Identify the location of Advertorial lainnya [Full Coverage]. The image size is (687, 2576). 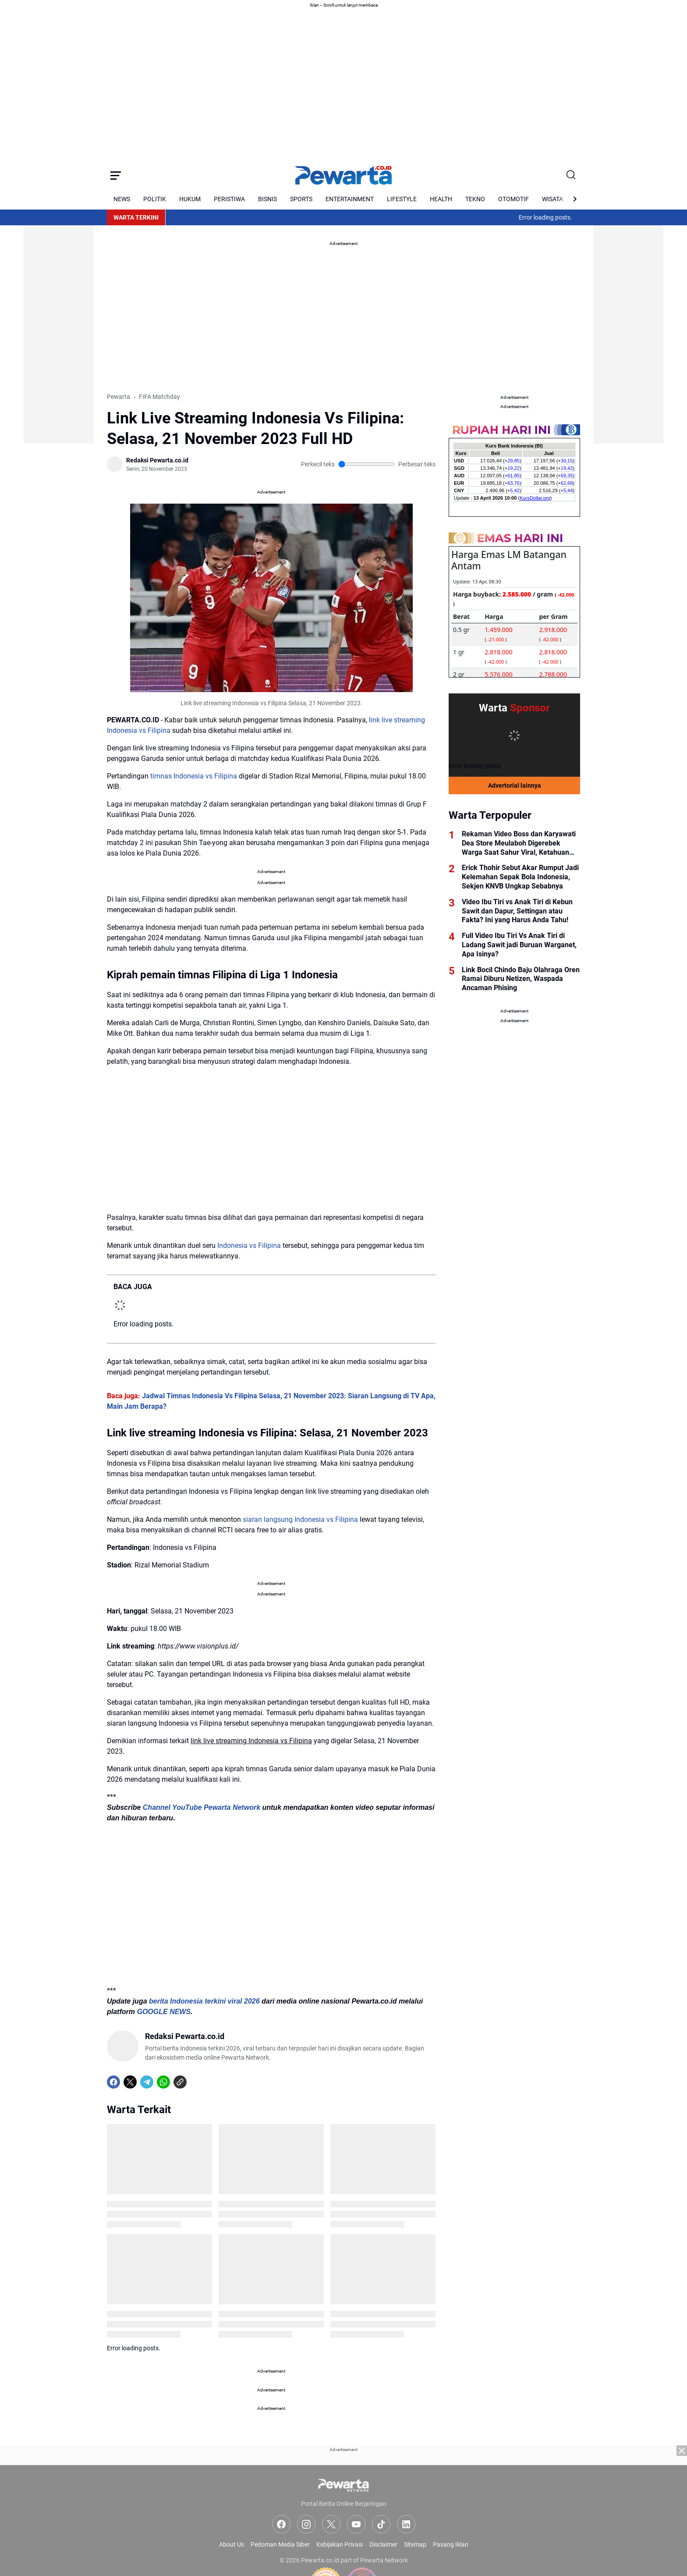
(514, 785).